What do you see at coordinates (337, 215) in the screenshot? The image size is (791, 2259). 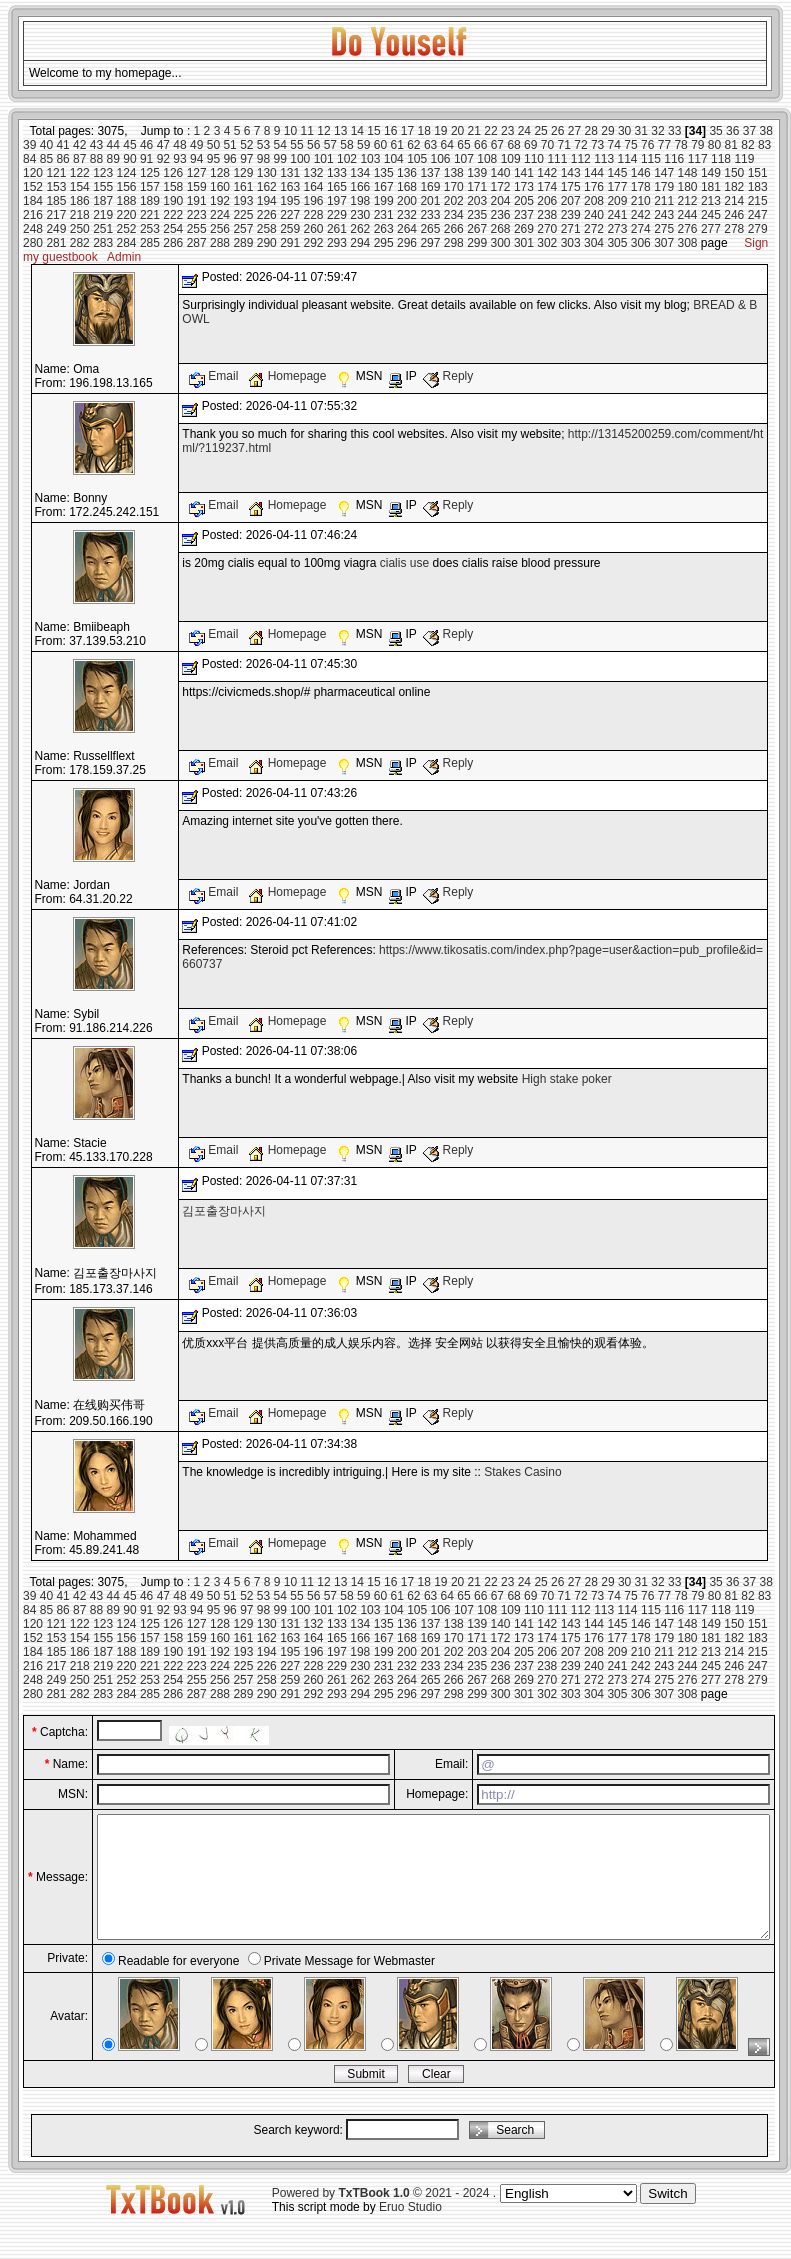 I see `229` at bounding box center [337, 215].